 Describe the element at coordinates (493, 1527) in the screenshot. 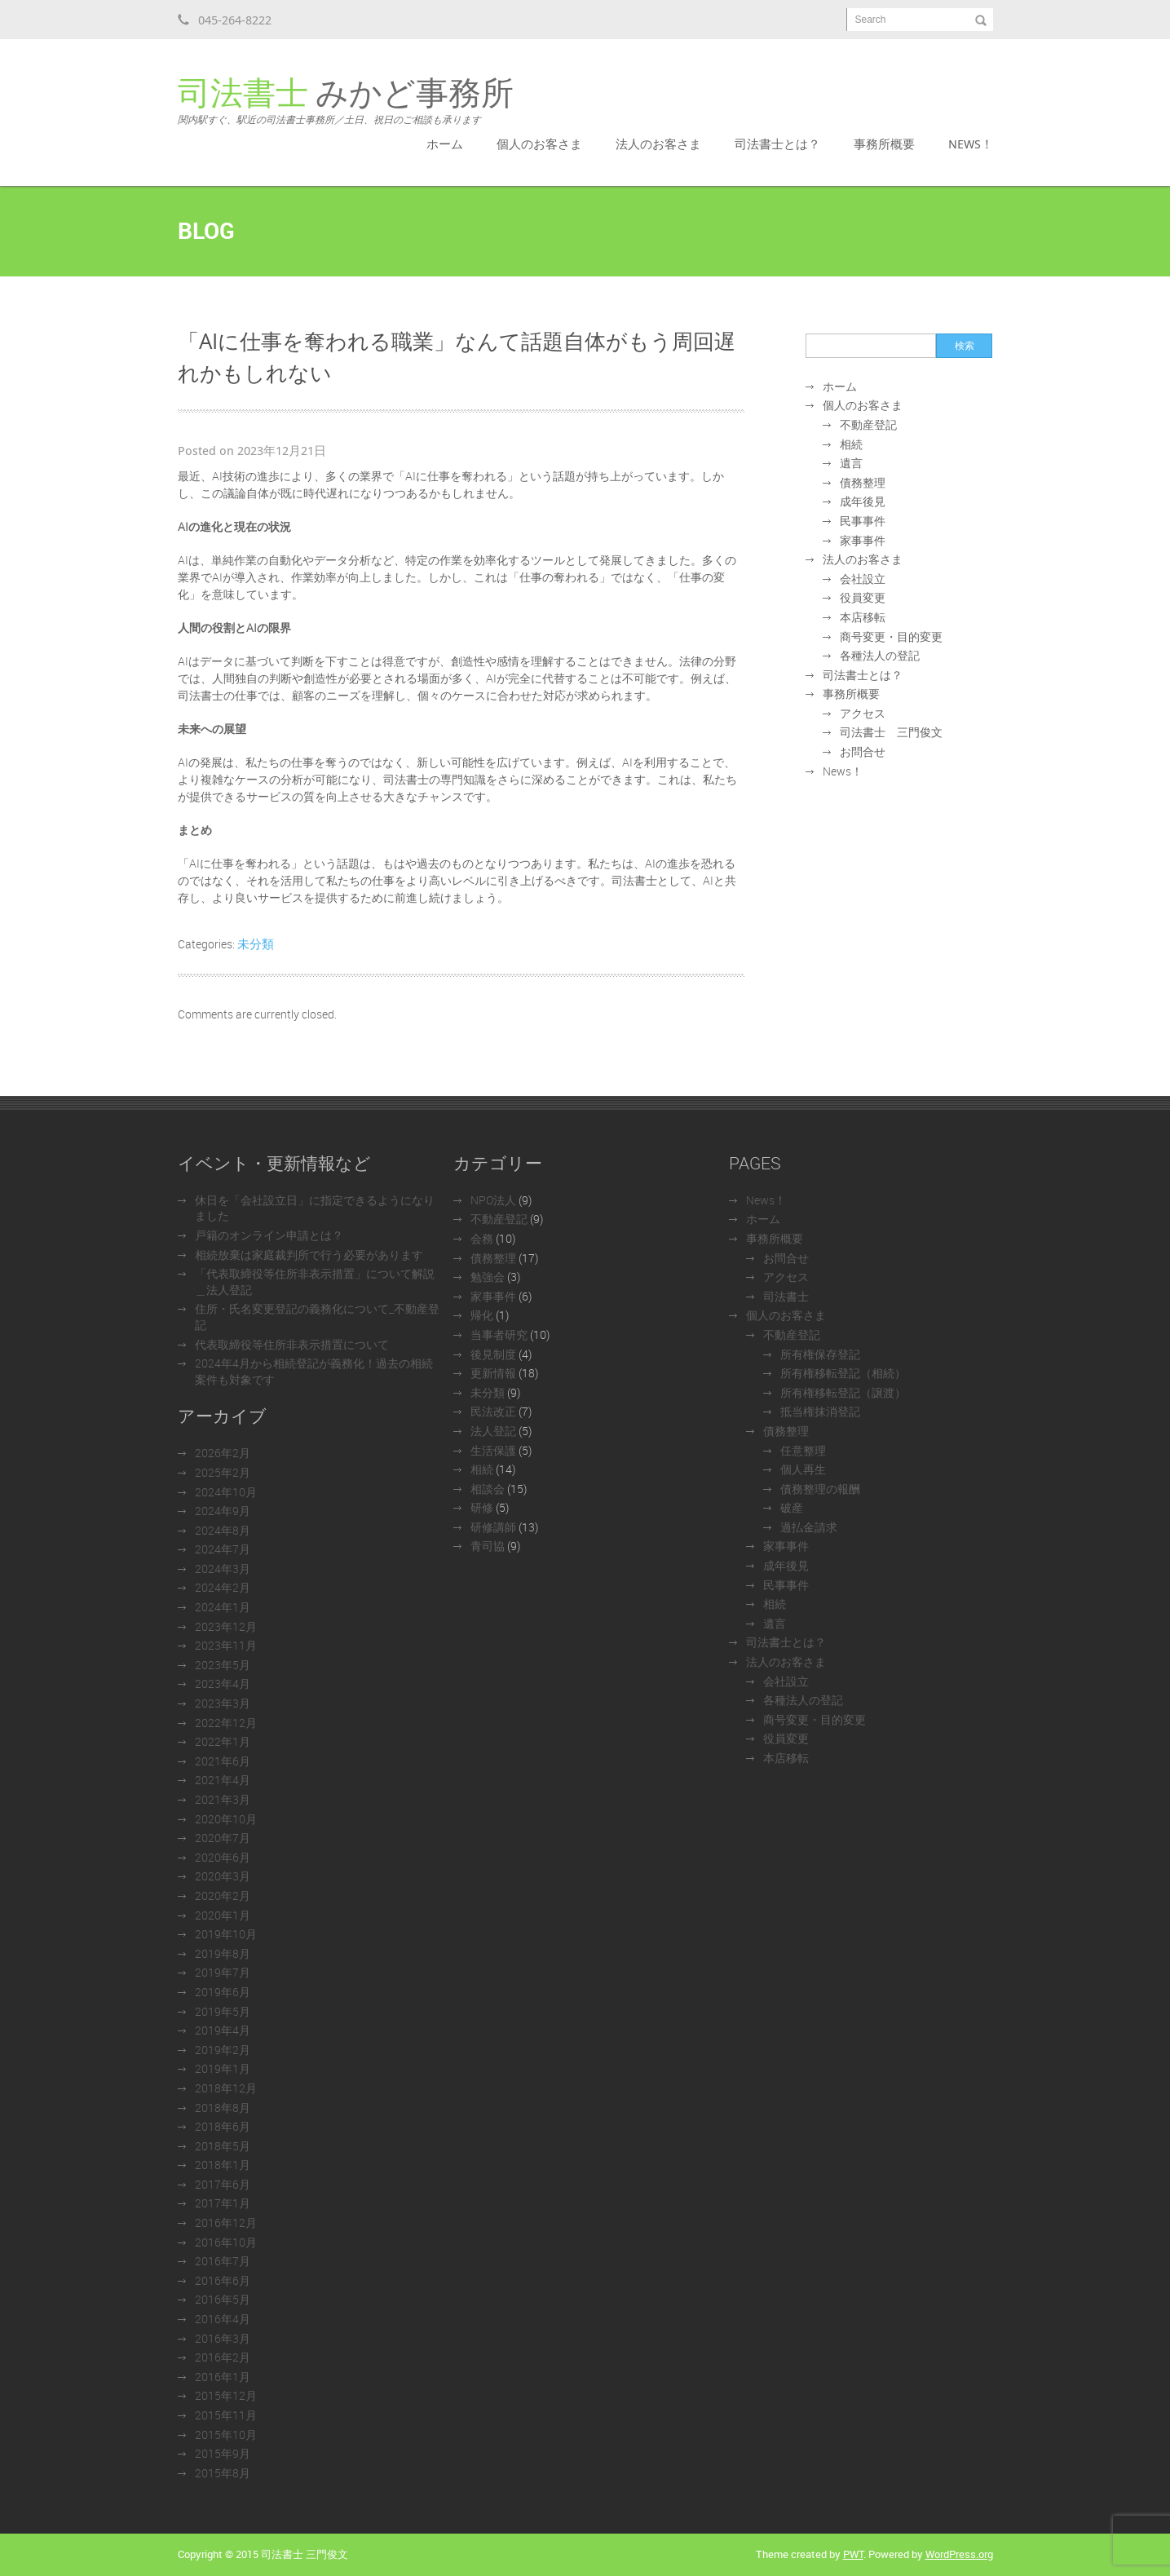

I see `研修講師` at that location.